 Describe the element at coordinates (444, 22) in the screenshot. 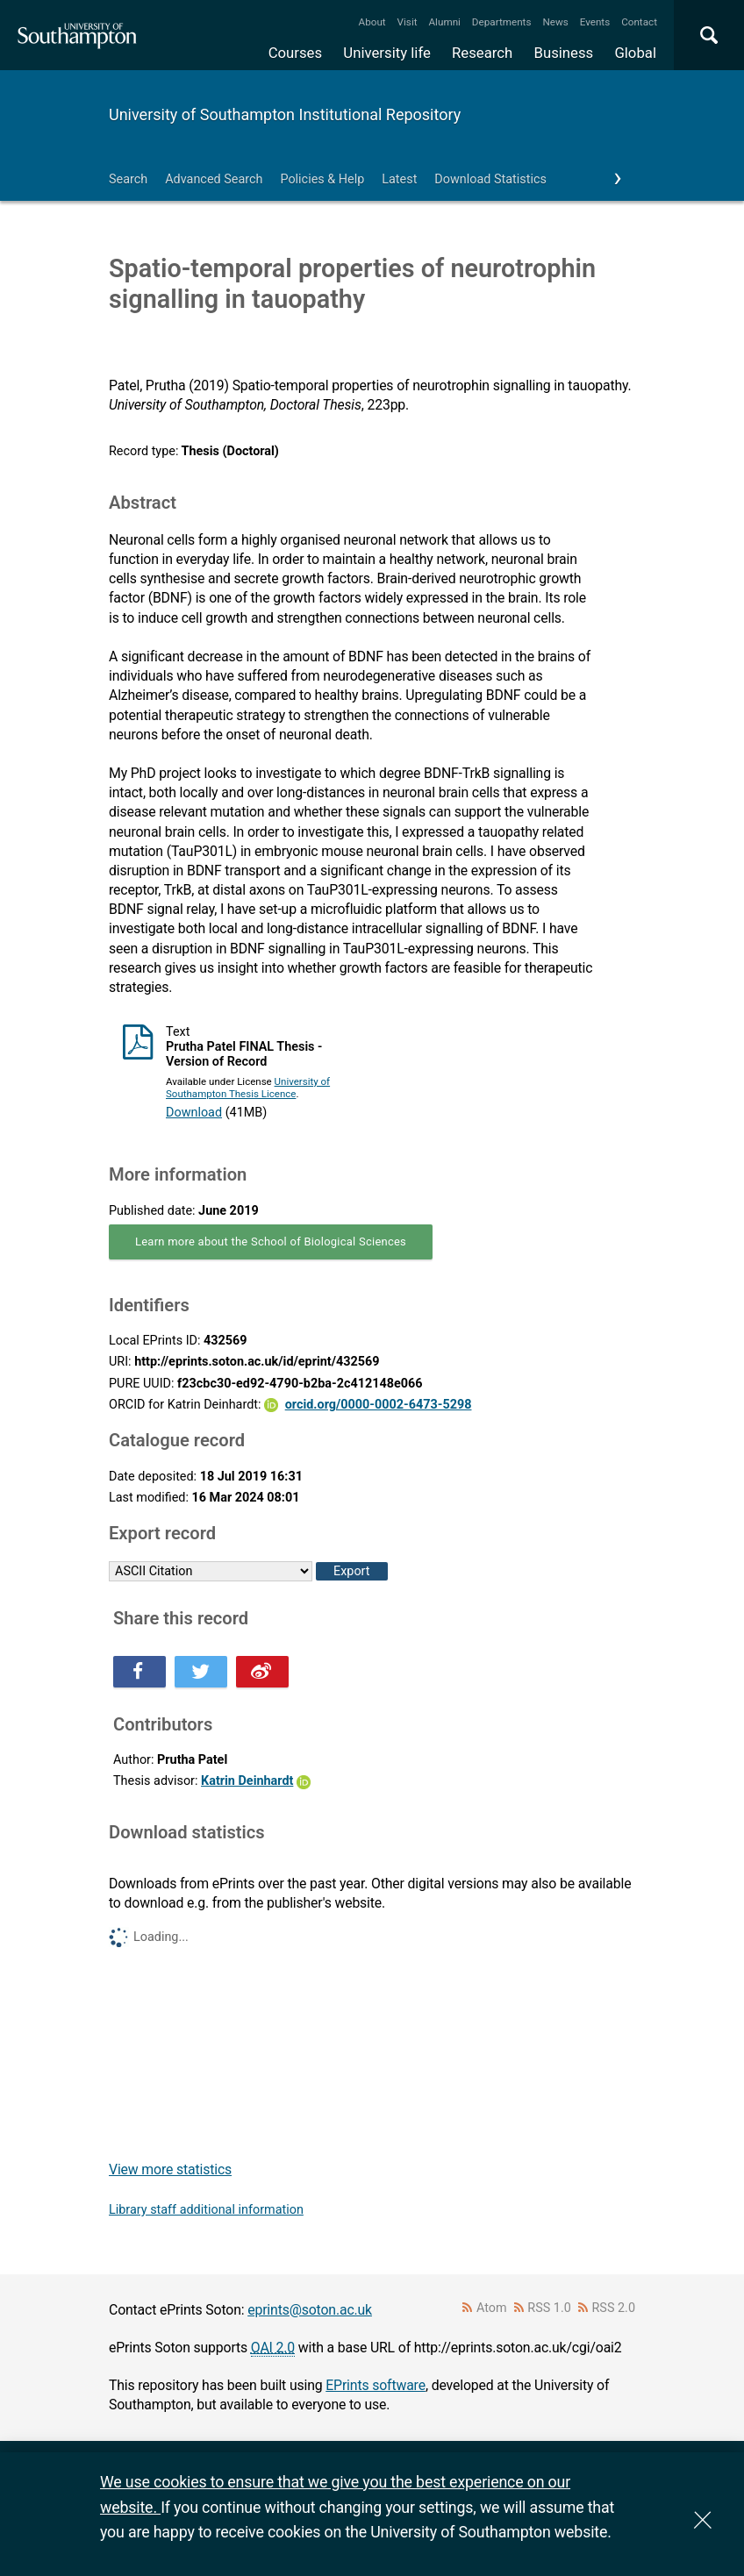

I see `Alumni` at that location.